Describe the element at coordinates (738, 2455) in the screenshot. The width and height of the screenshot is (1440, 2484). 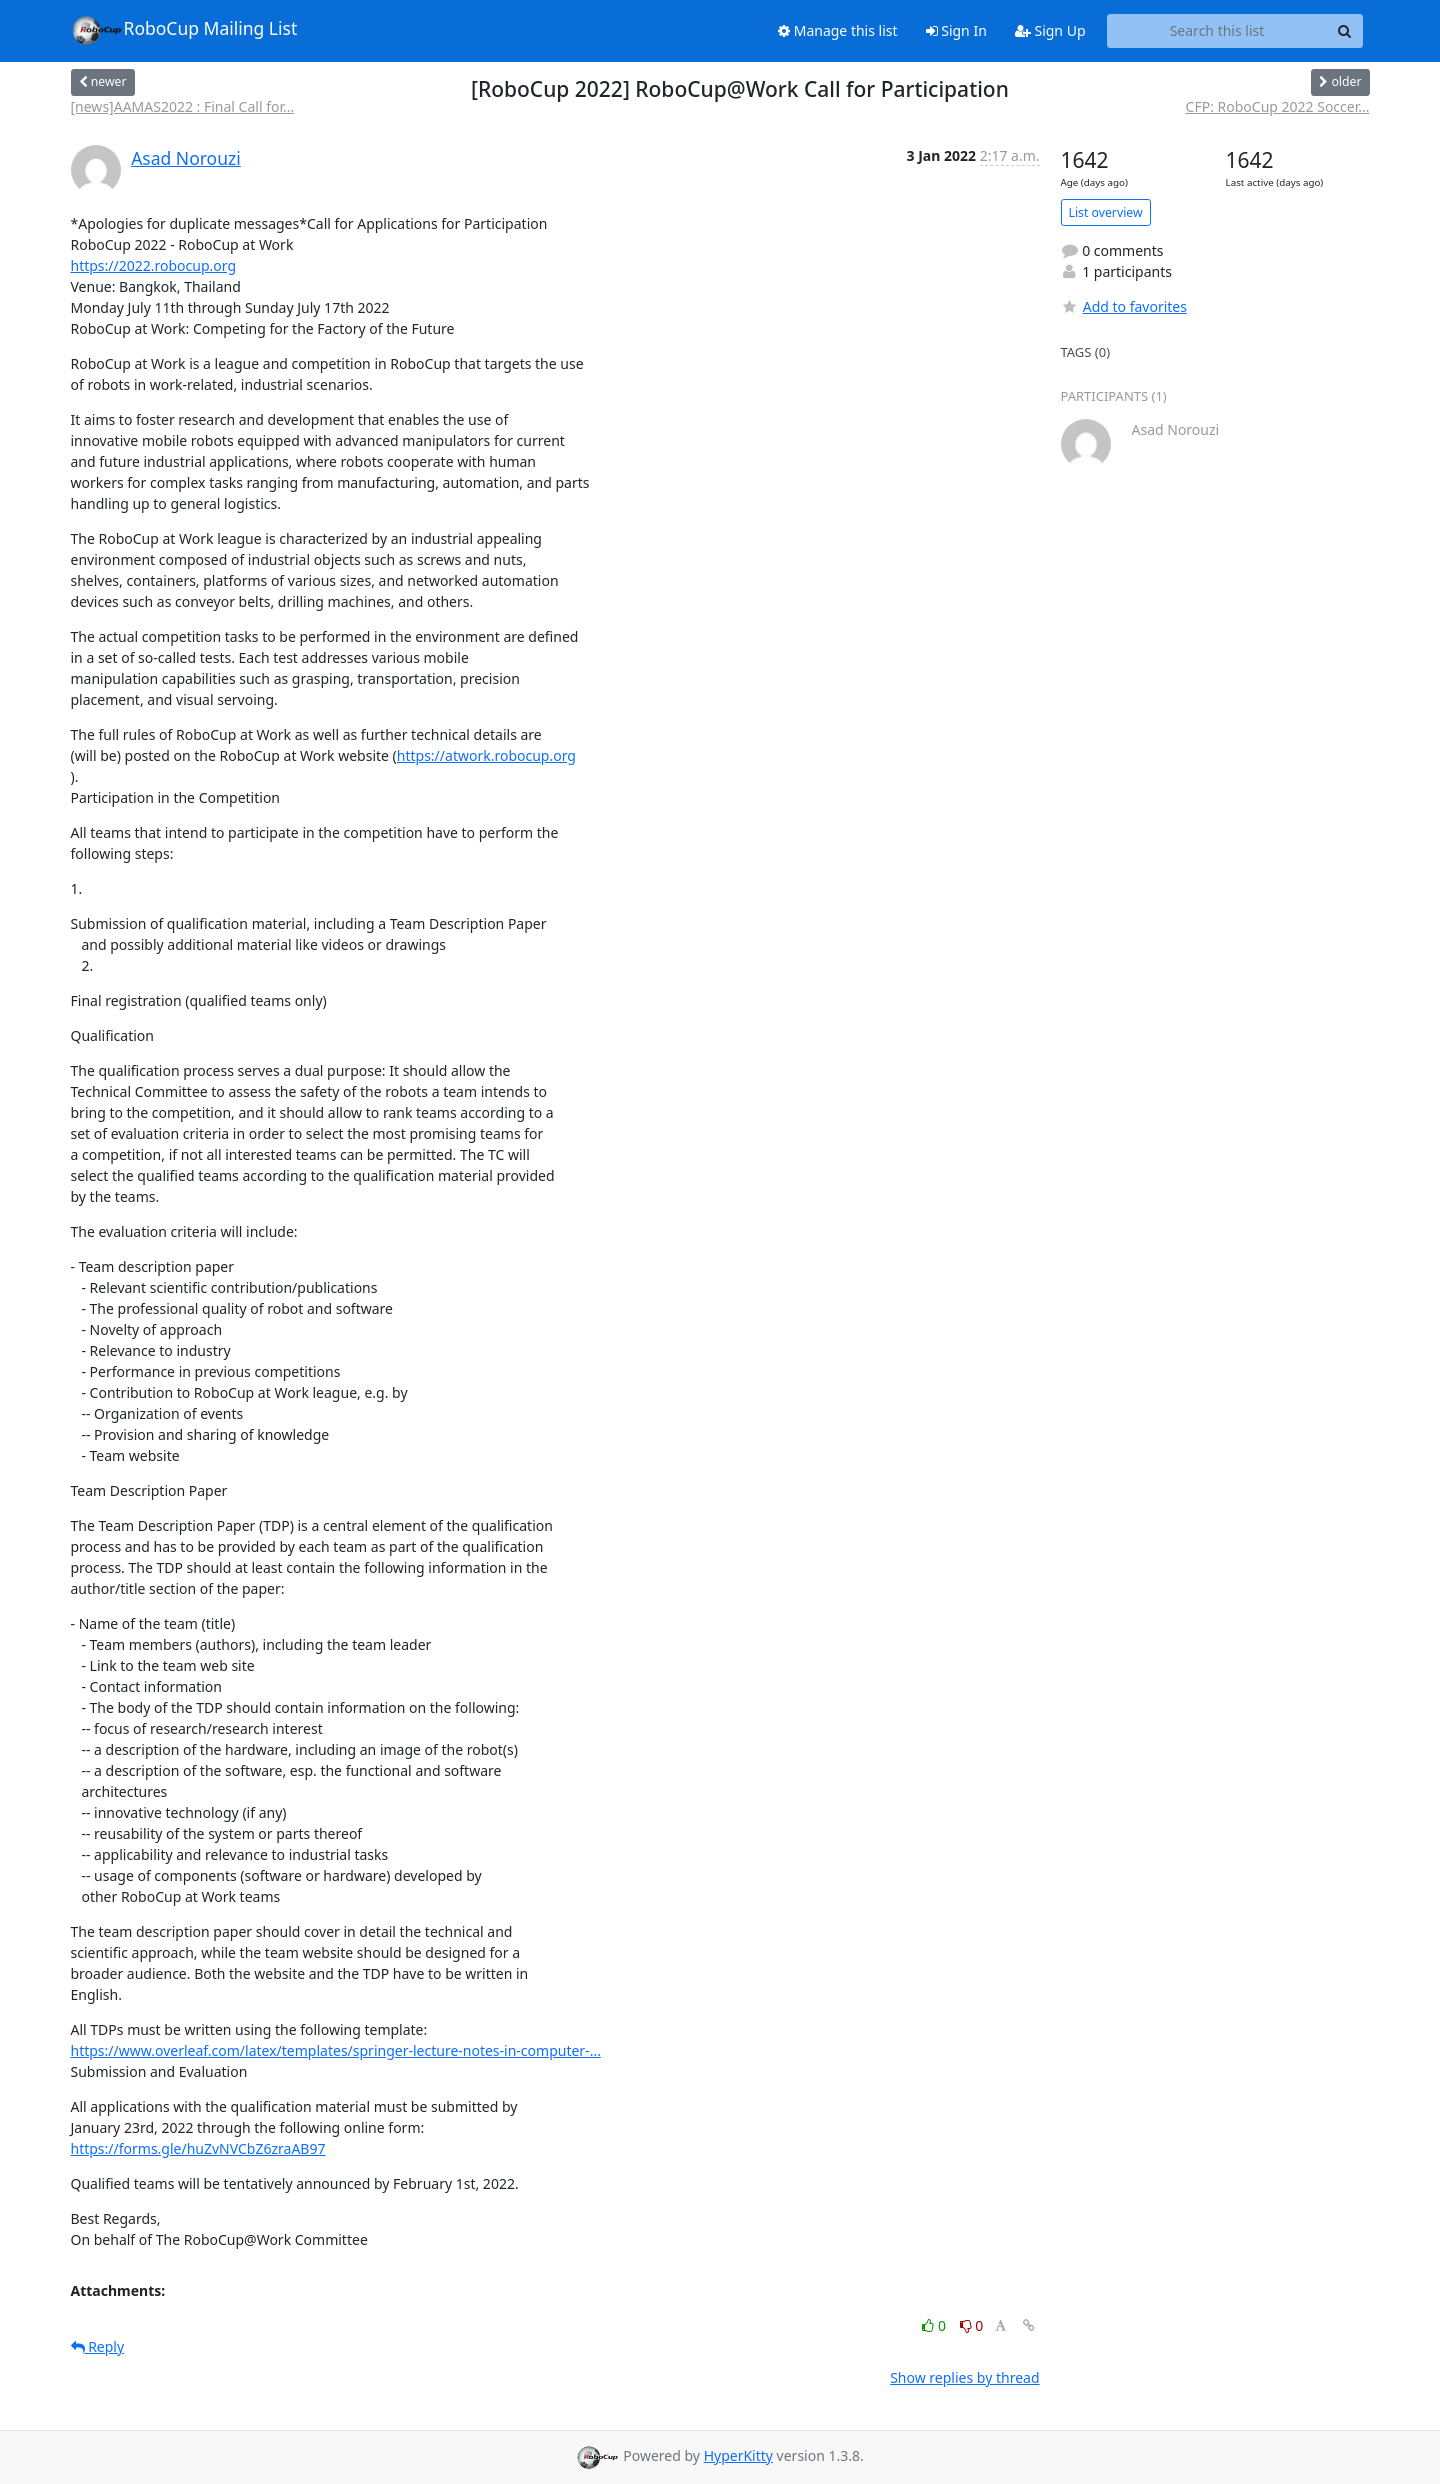
I see `HyperKitty` at that location.